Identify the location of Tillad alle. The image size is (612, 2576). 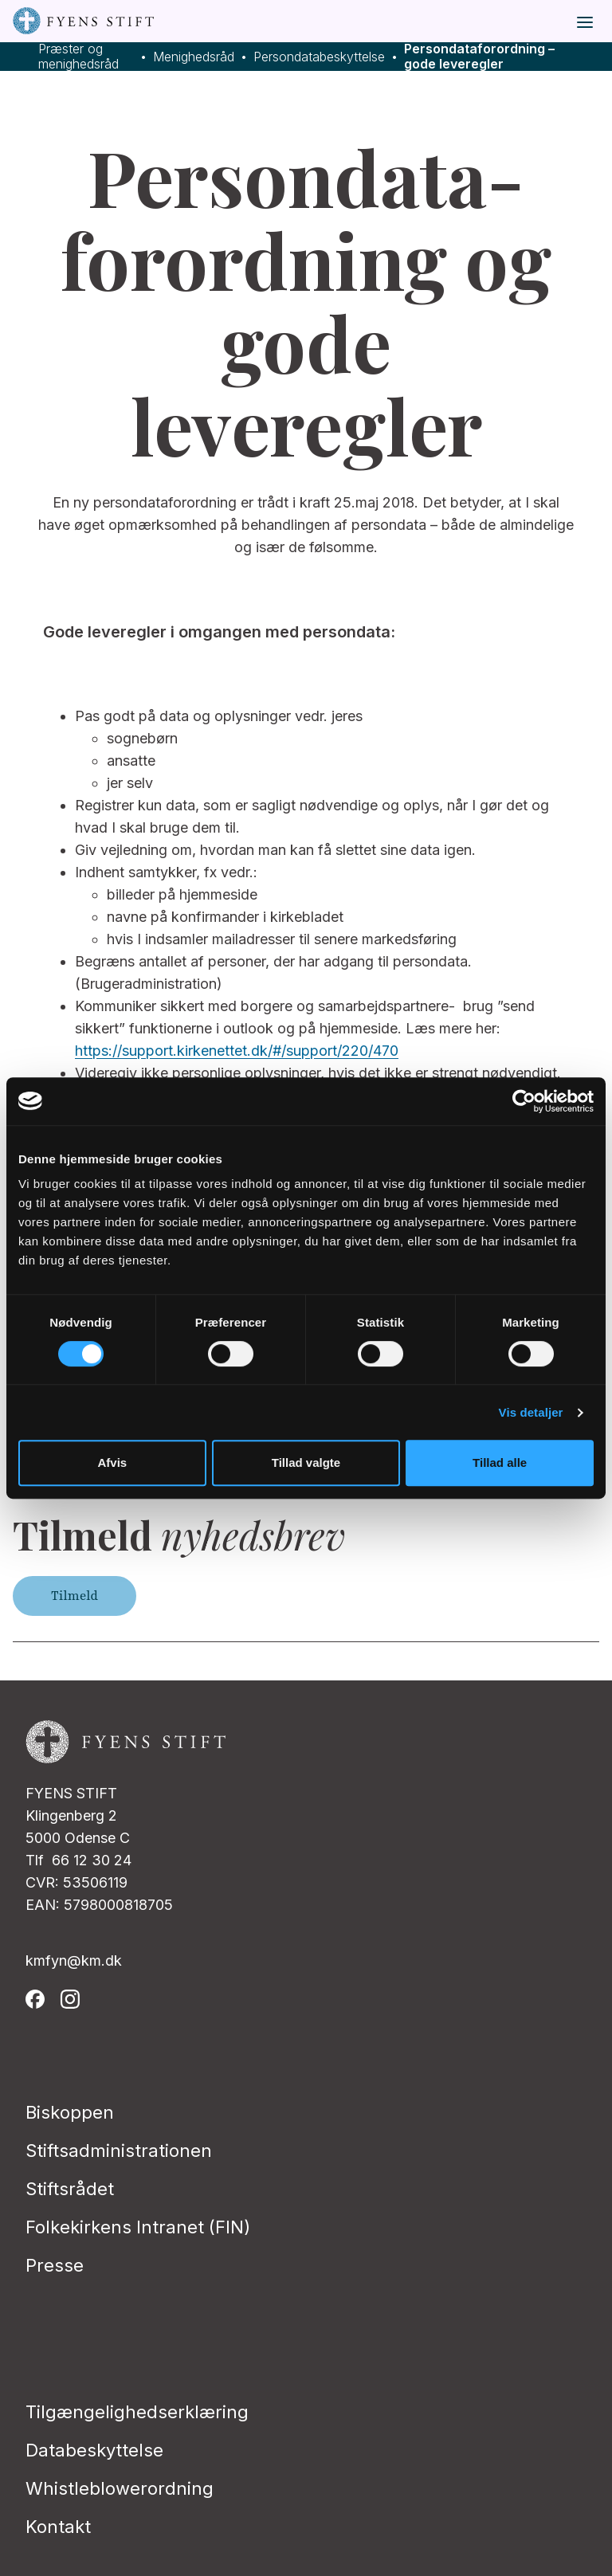
(500, 1462).